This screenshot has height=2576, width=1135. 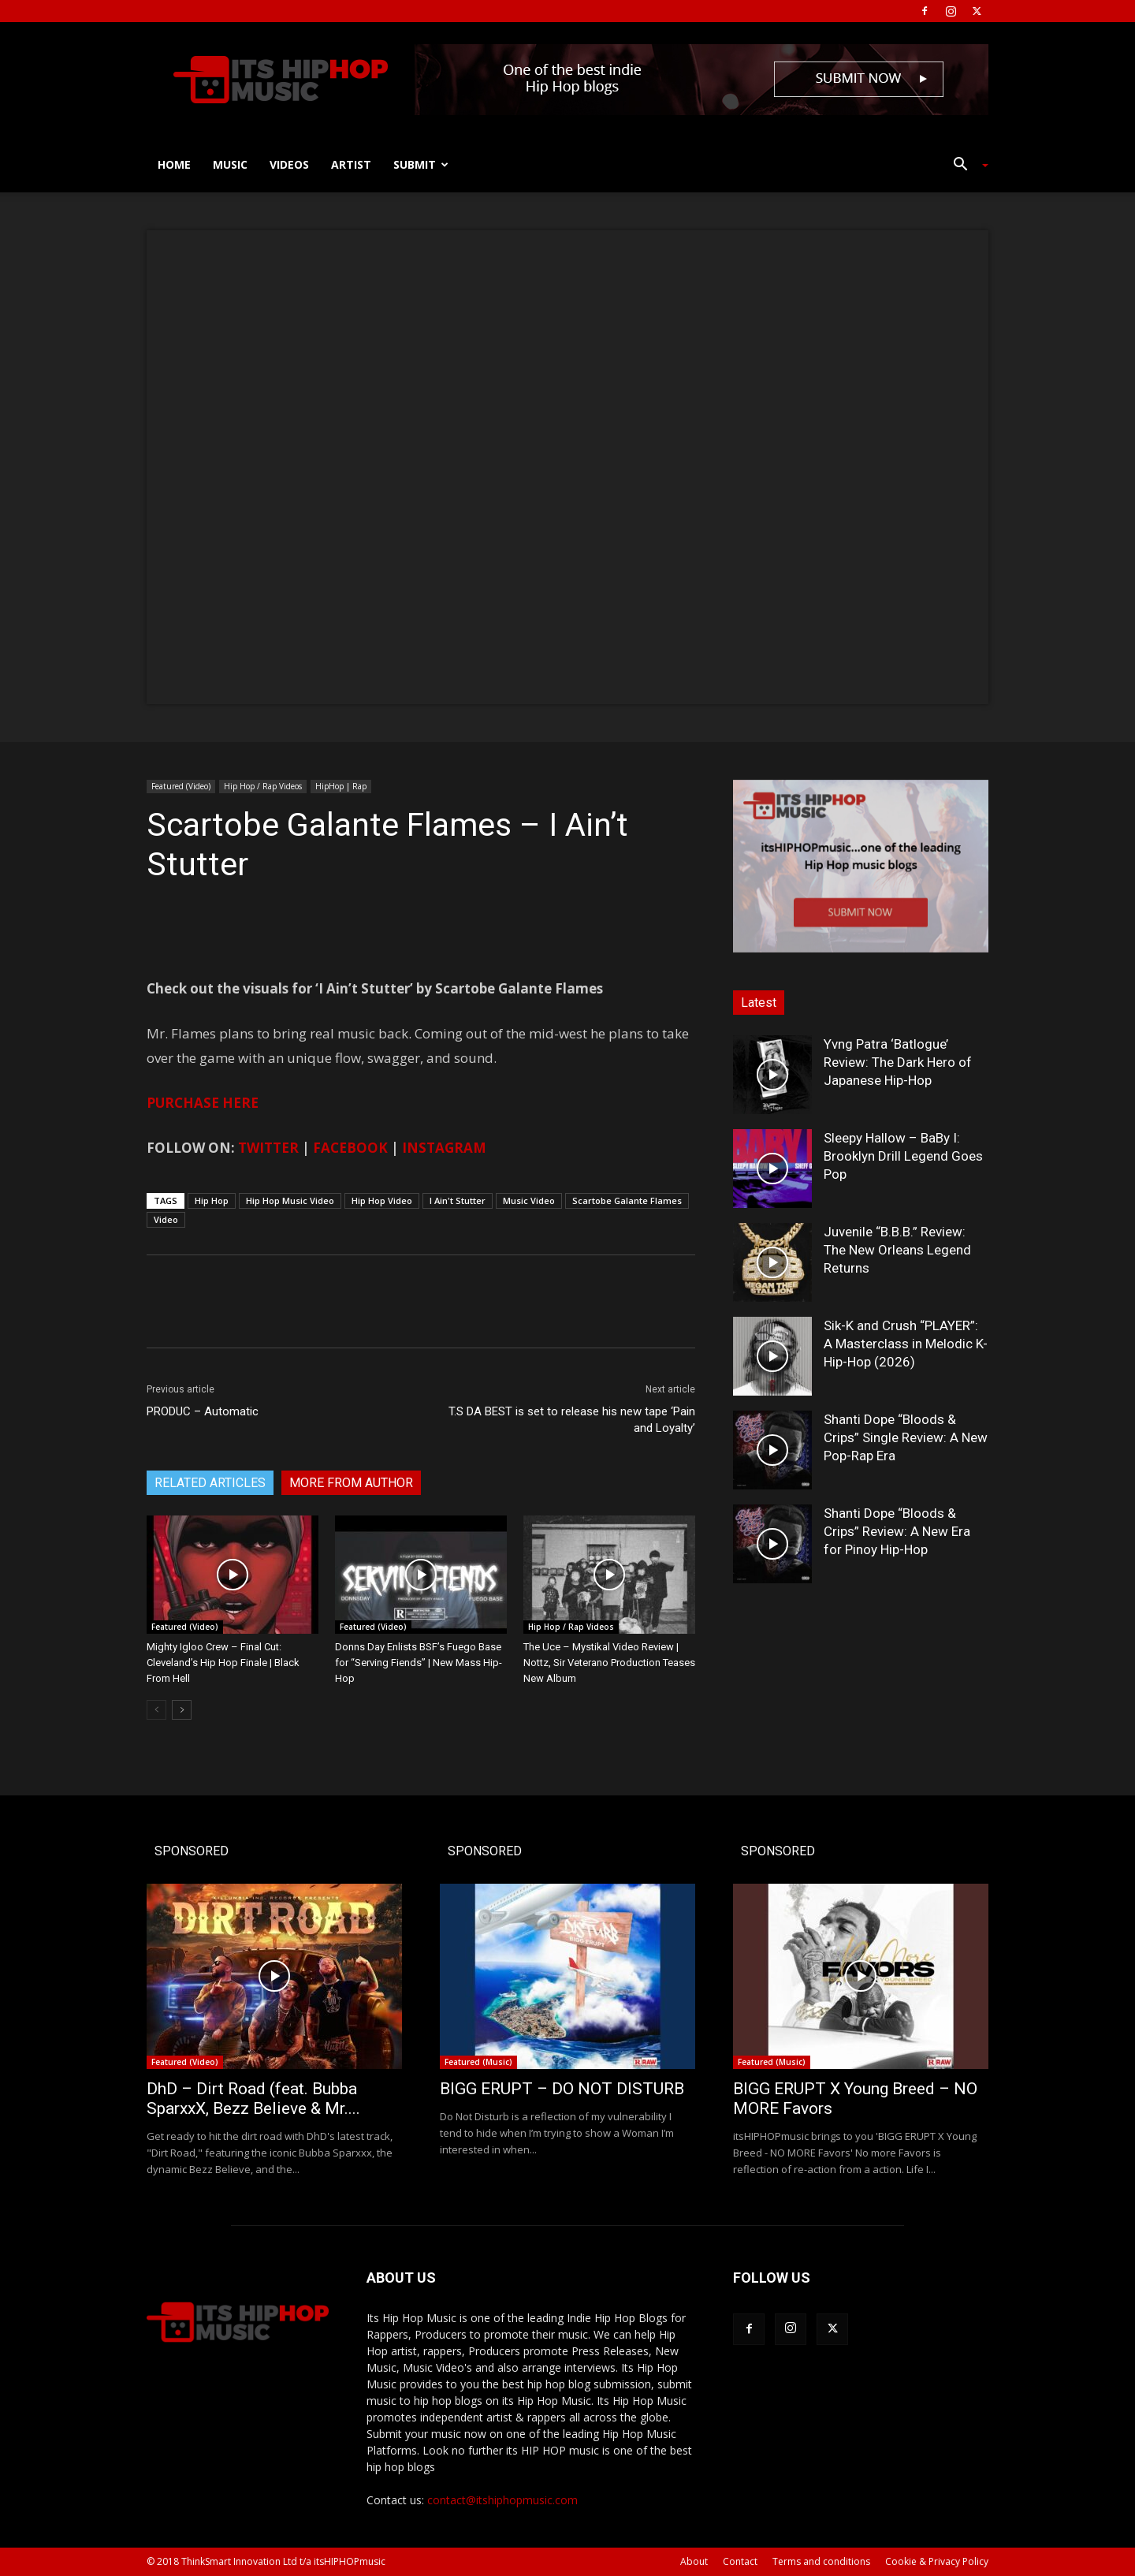 I want to click on Music, so click(x=230, y=164).